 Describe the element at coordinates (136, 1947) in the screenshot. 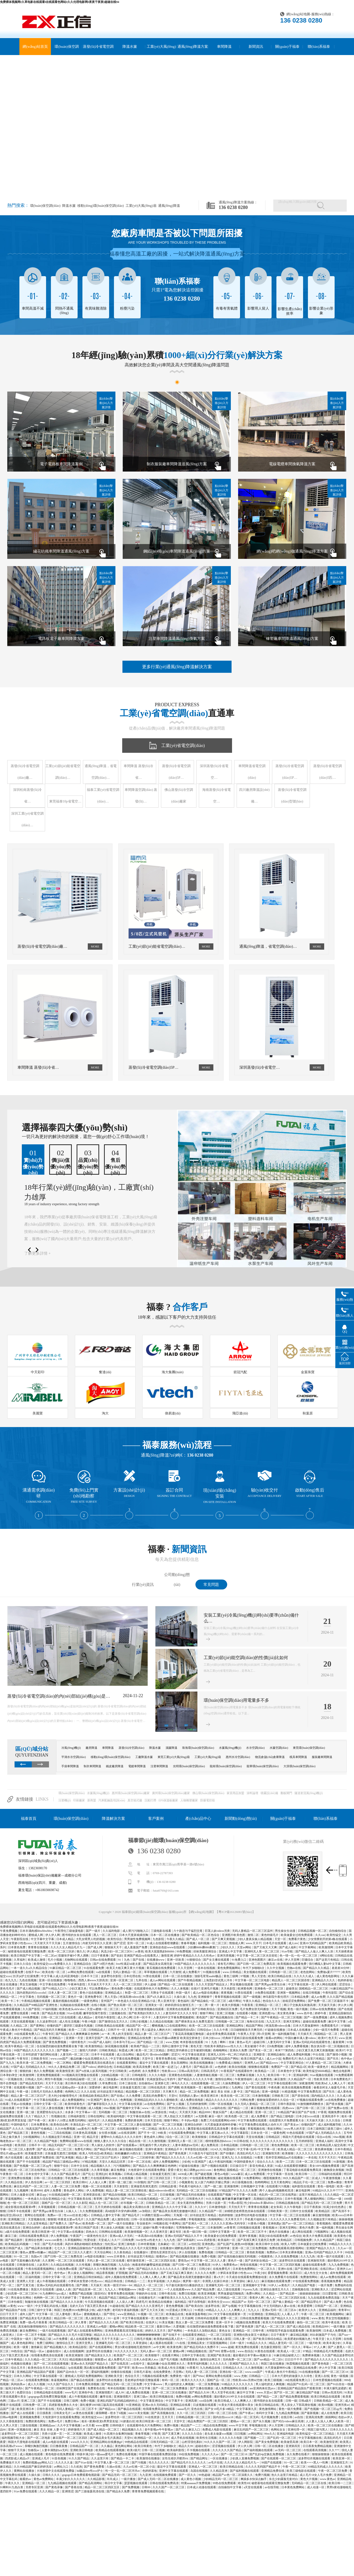

I see `成人羞羞国产免费` at that location.